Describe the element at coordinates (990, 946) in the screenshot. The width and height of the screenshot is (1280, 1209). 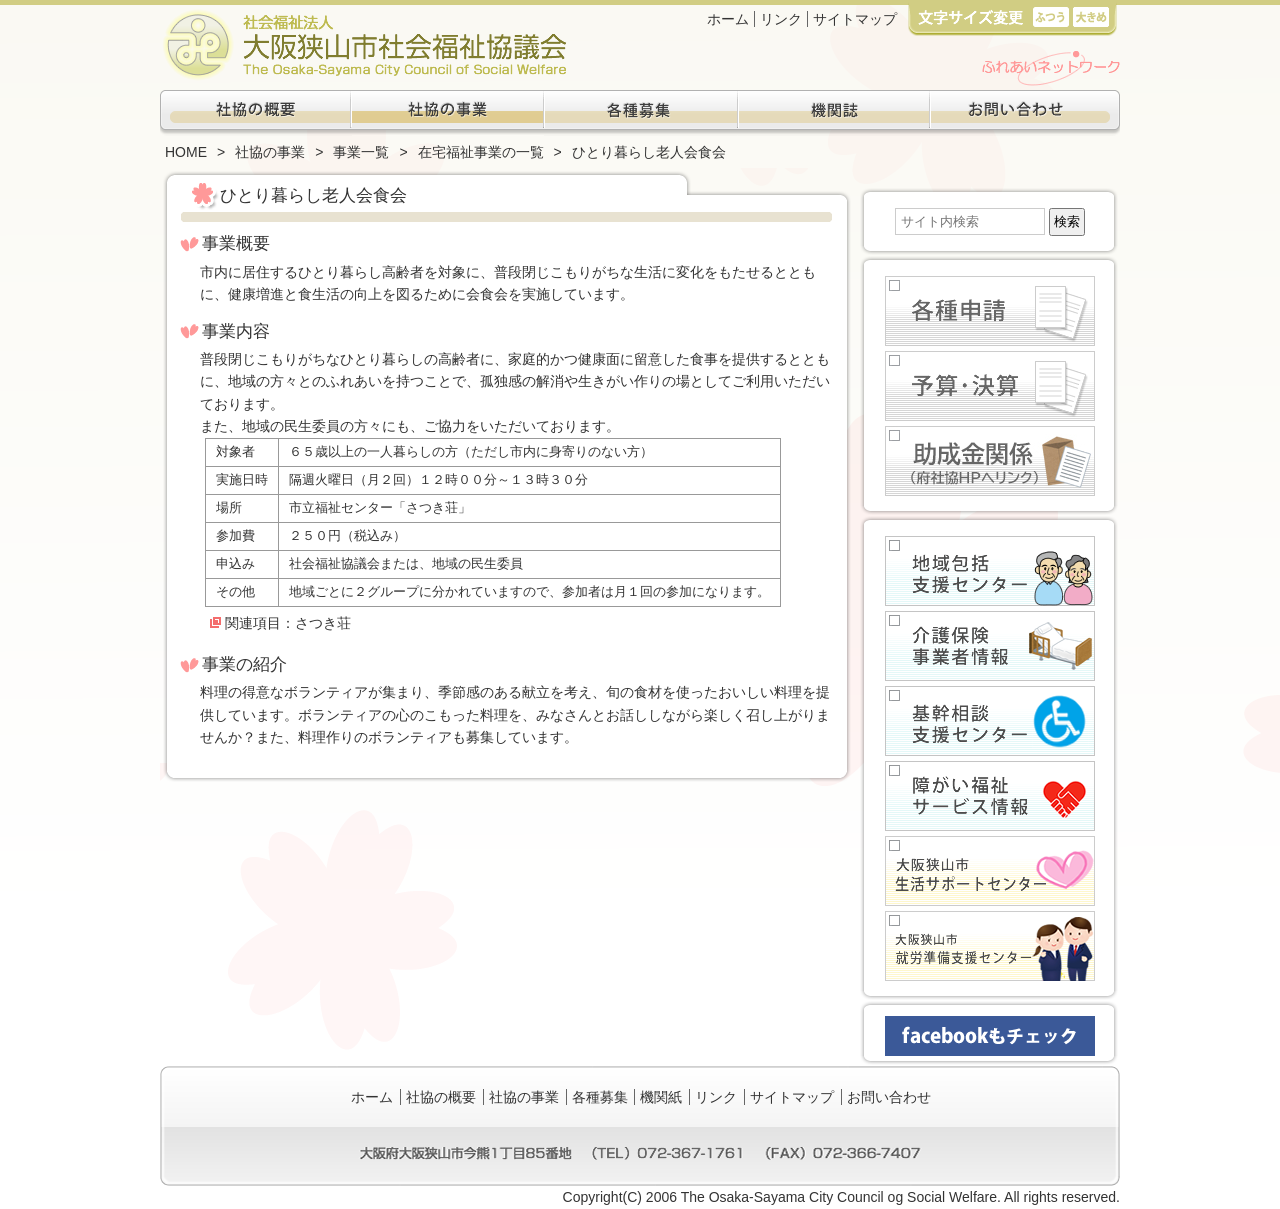
I see `大阪狭山市就労準備支援センター(生活困窮者自立支援事業)` at that location.